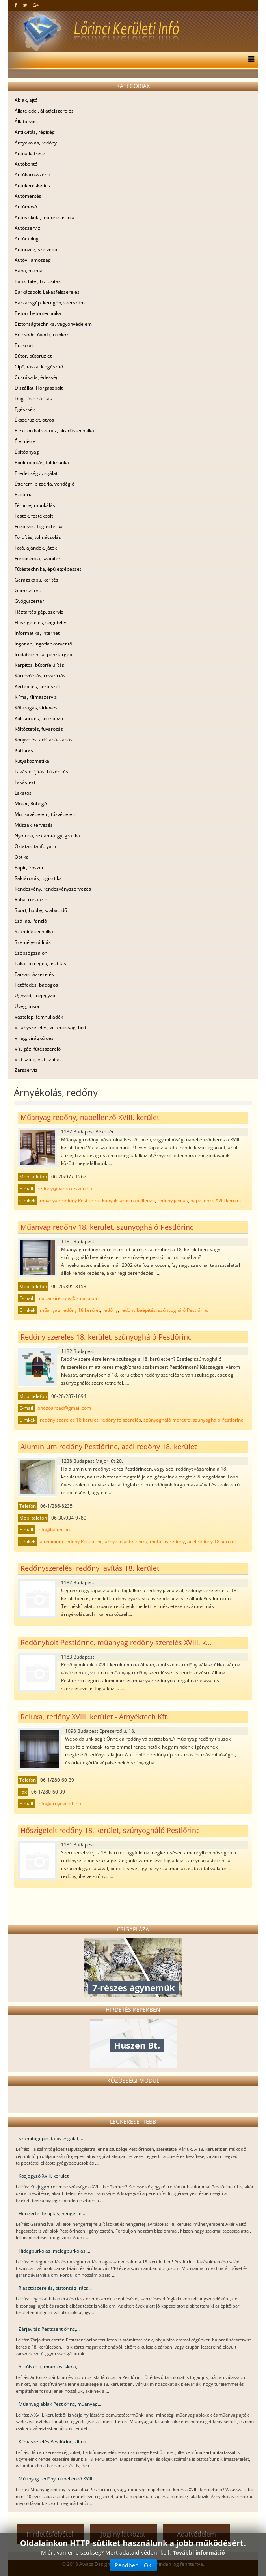 Image resolution: width=266 pixels, height=2576 pixels. Describe the element at coordinates (33, 260) in the screenshot. I see `Autóvillamosság` at that location.